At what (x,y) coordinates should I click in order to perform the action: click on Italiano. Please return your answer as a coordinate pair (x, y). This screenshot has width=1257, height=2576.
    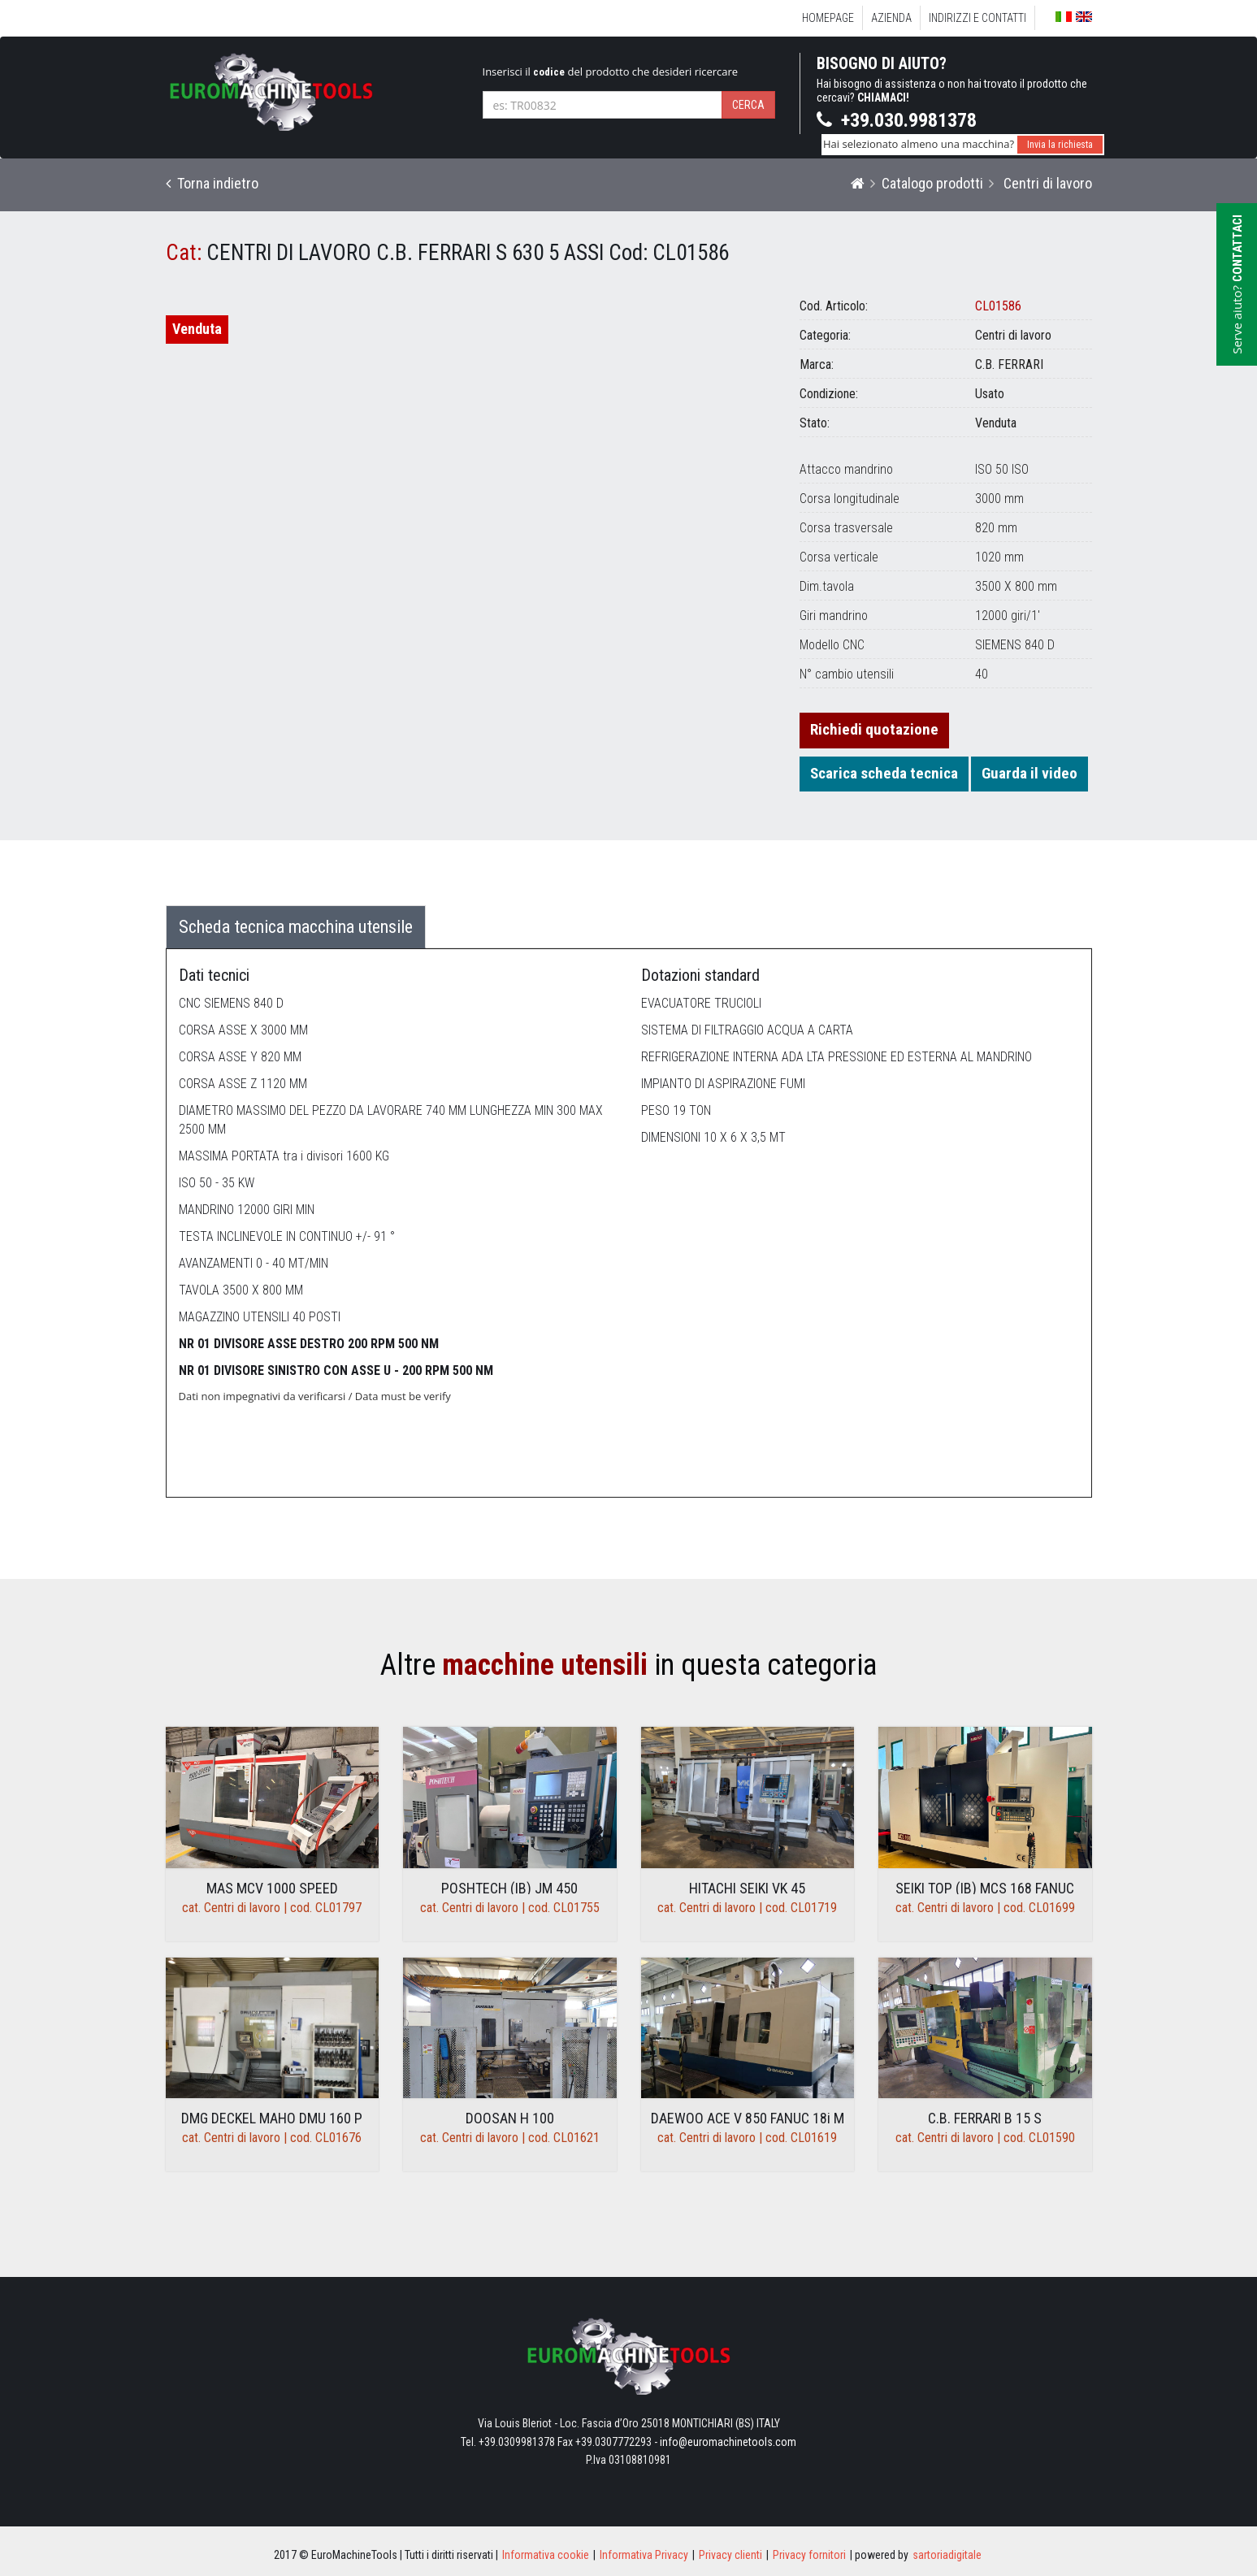
    Looking at the image, I should click on (1063, 16).